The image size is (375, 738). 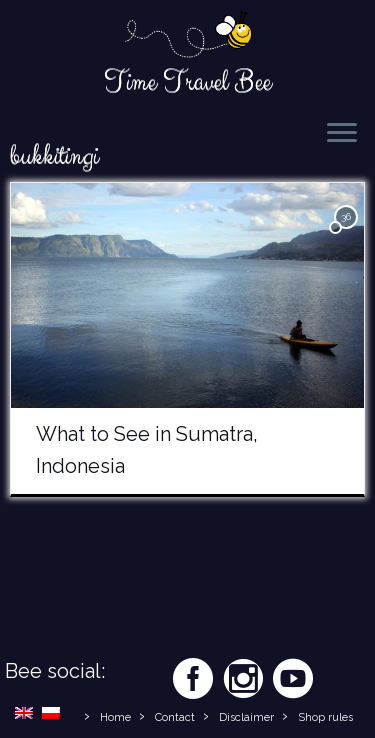 What do you see at coordinates (175, 717) in the screenshot?
I see `Contact` at bounding box center [175, 717].